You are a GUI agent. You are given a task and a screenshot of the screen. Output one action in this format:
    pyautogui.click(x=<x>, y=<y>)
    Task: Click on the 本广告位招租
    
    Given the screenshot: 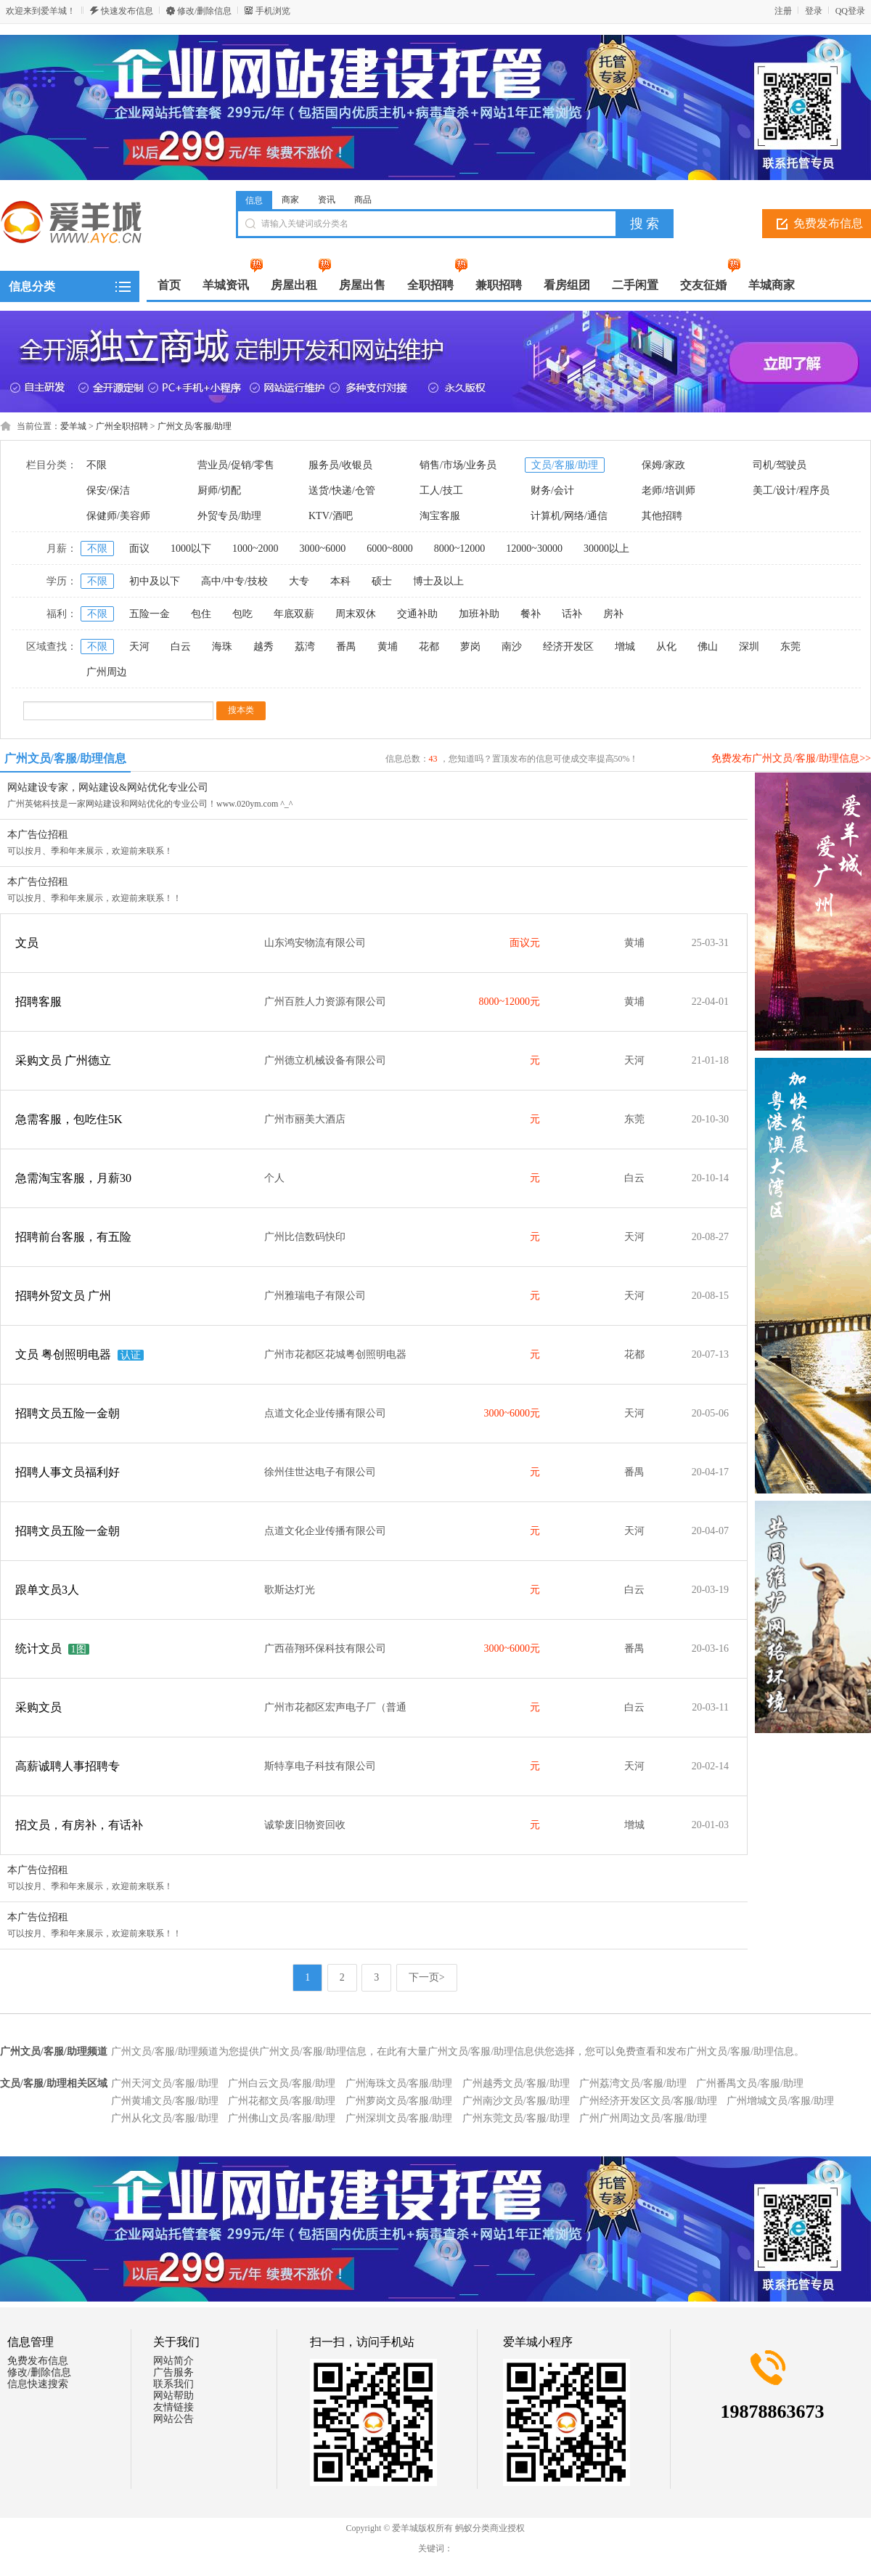 What is the action you would take?
    pyautogui.click(x=37, y=834)
    